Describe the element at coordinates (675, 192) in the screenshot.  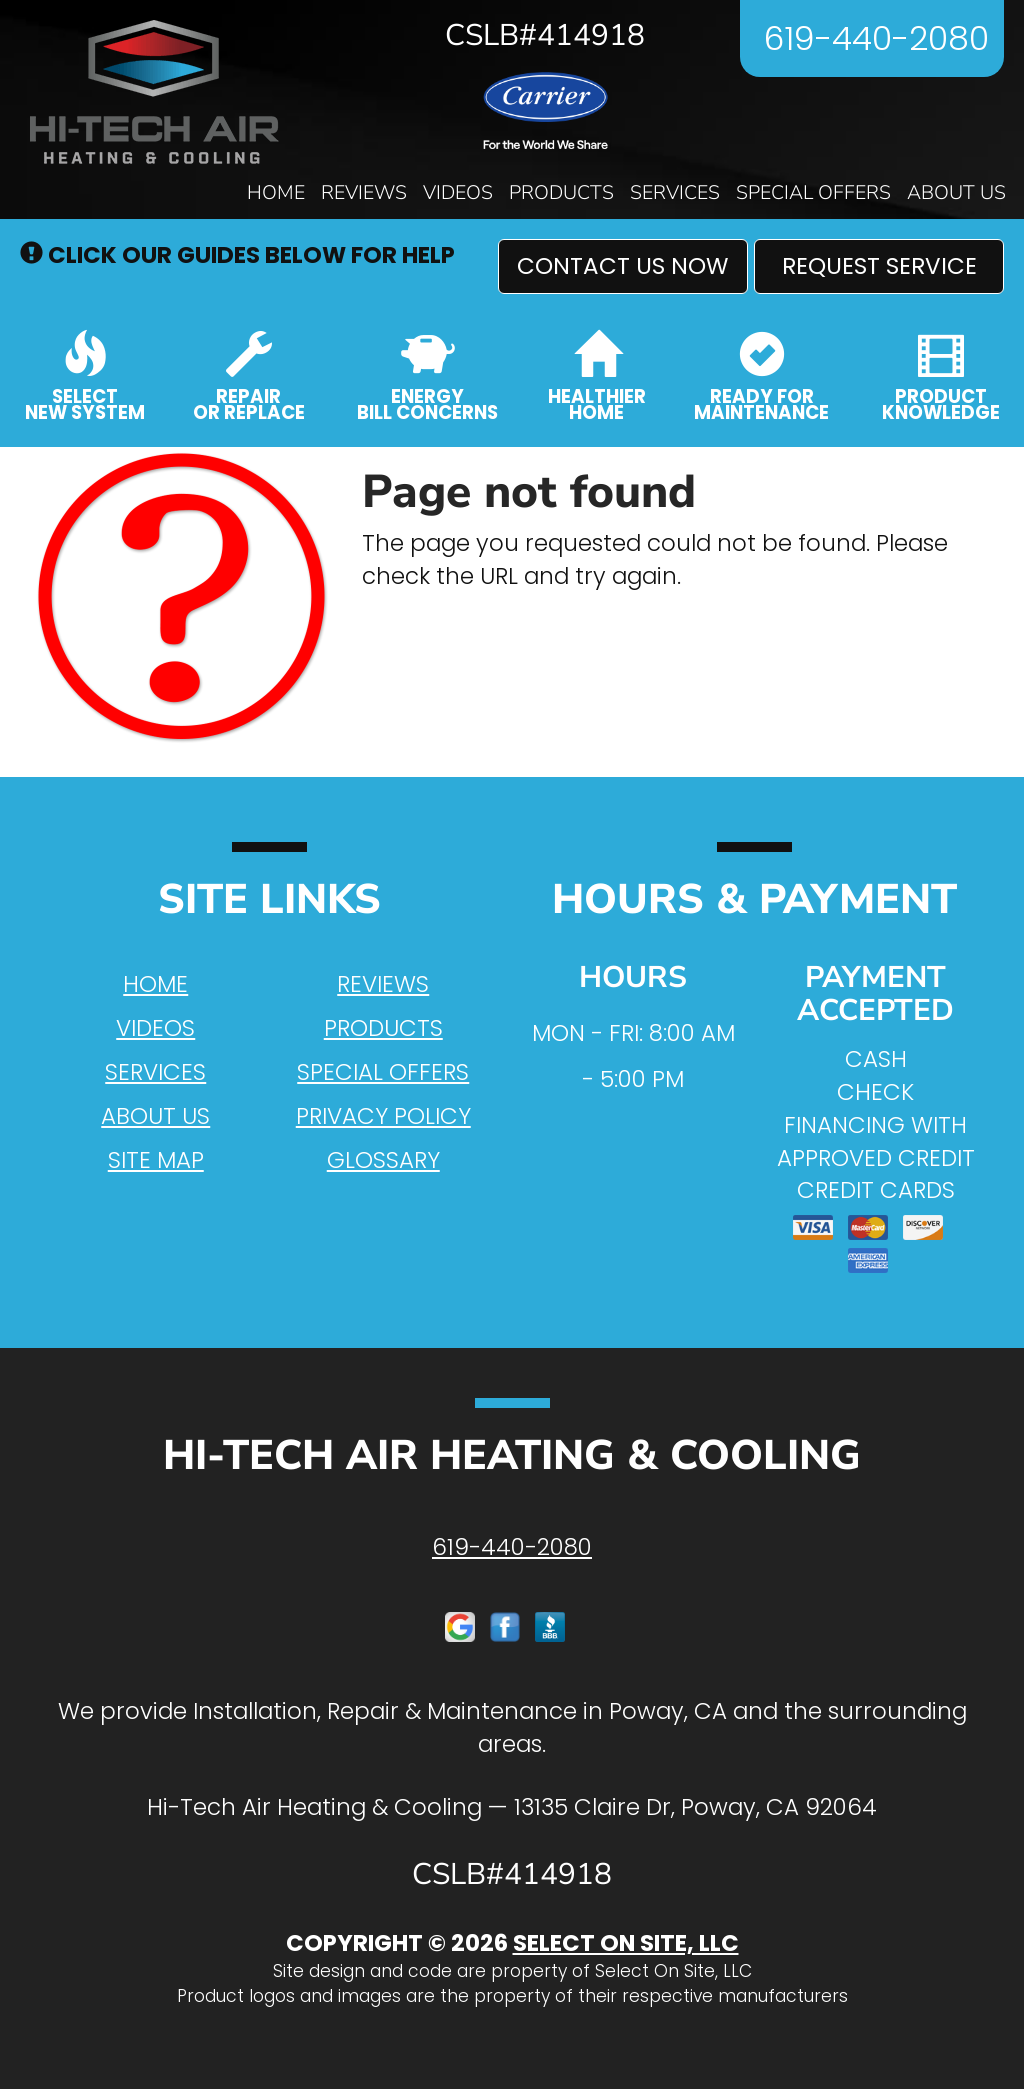
I see `Services` at that location.